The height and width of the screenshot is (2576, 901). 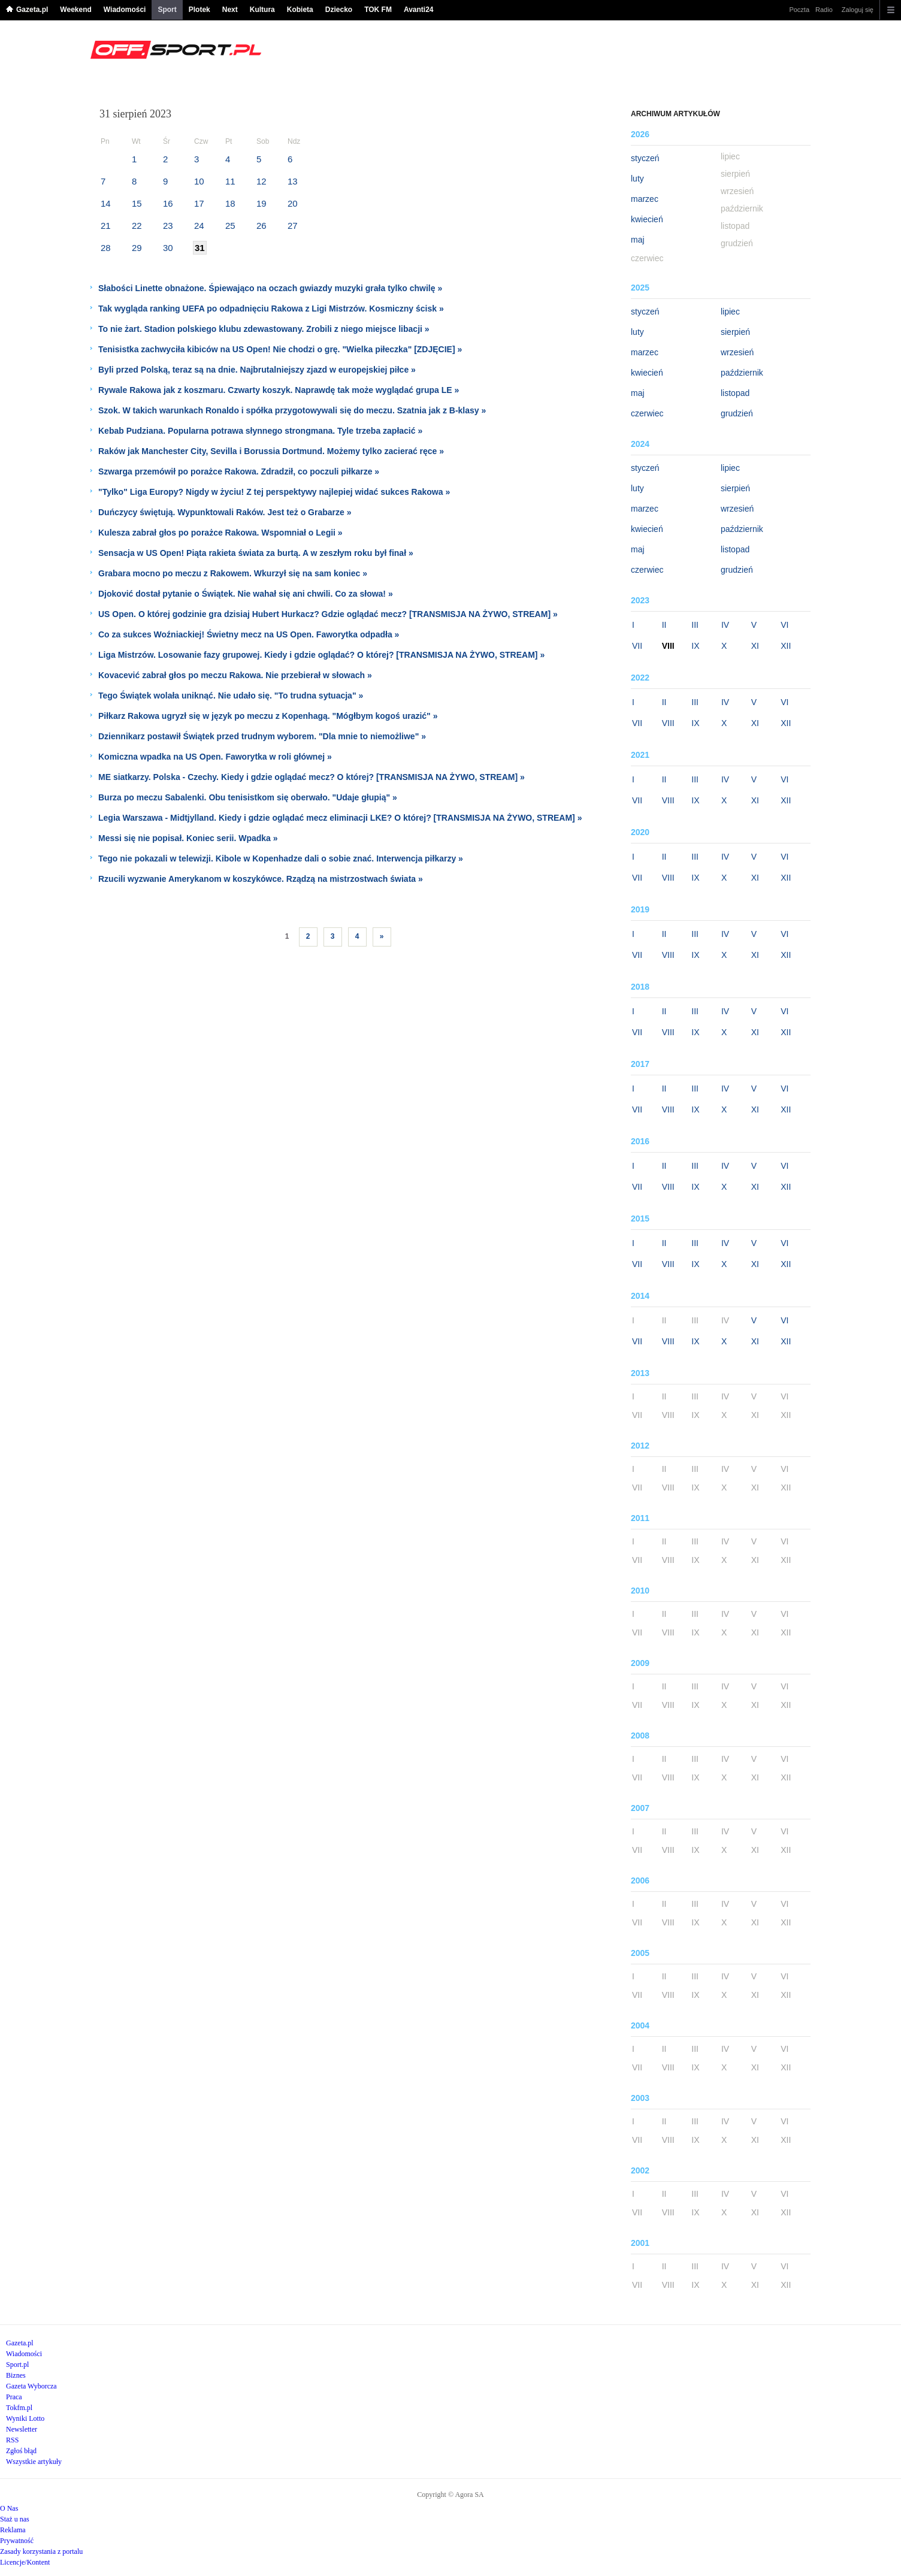 What do you see at coordinates (137, 203) in the screenshot?
I see `15` at bounding box center [137, 203].